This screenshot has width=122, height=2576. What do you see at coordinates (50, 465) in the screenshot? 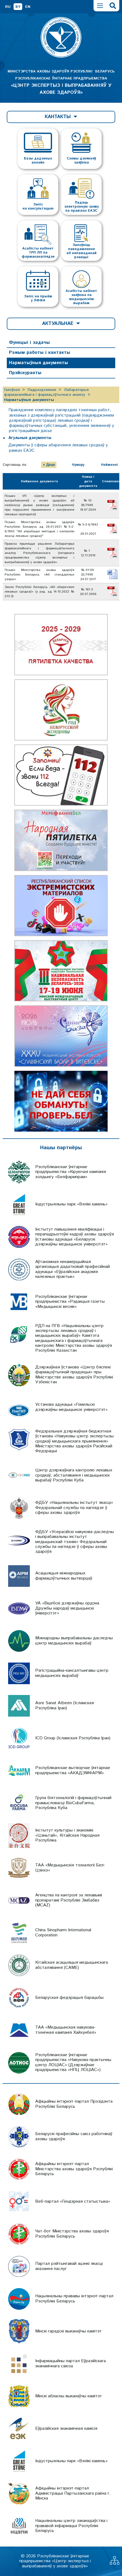
I see `Даце` at bounding box center [50, 465].